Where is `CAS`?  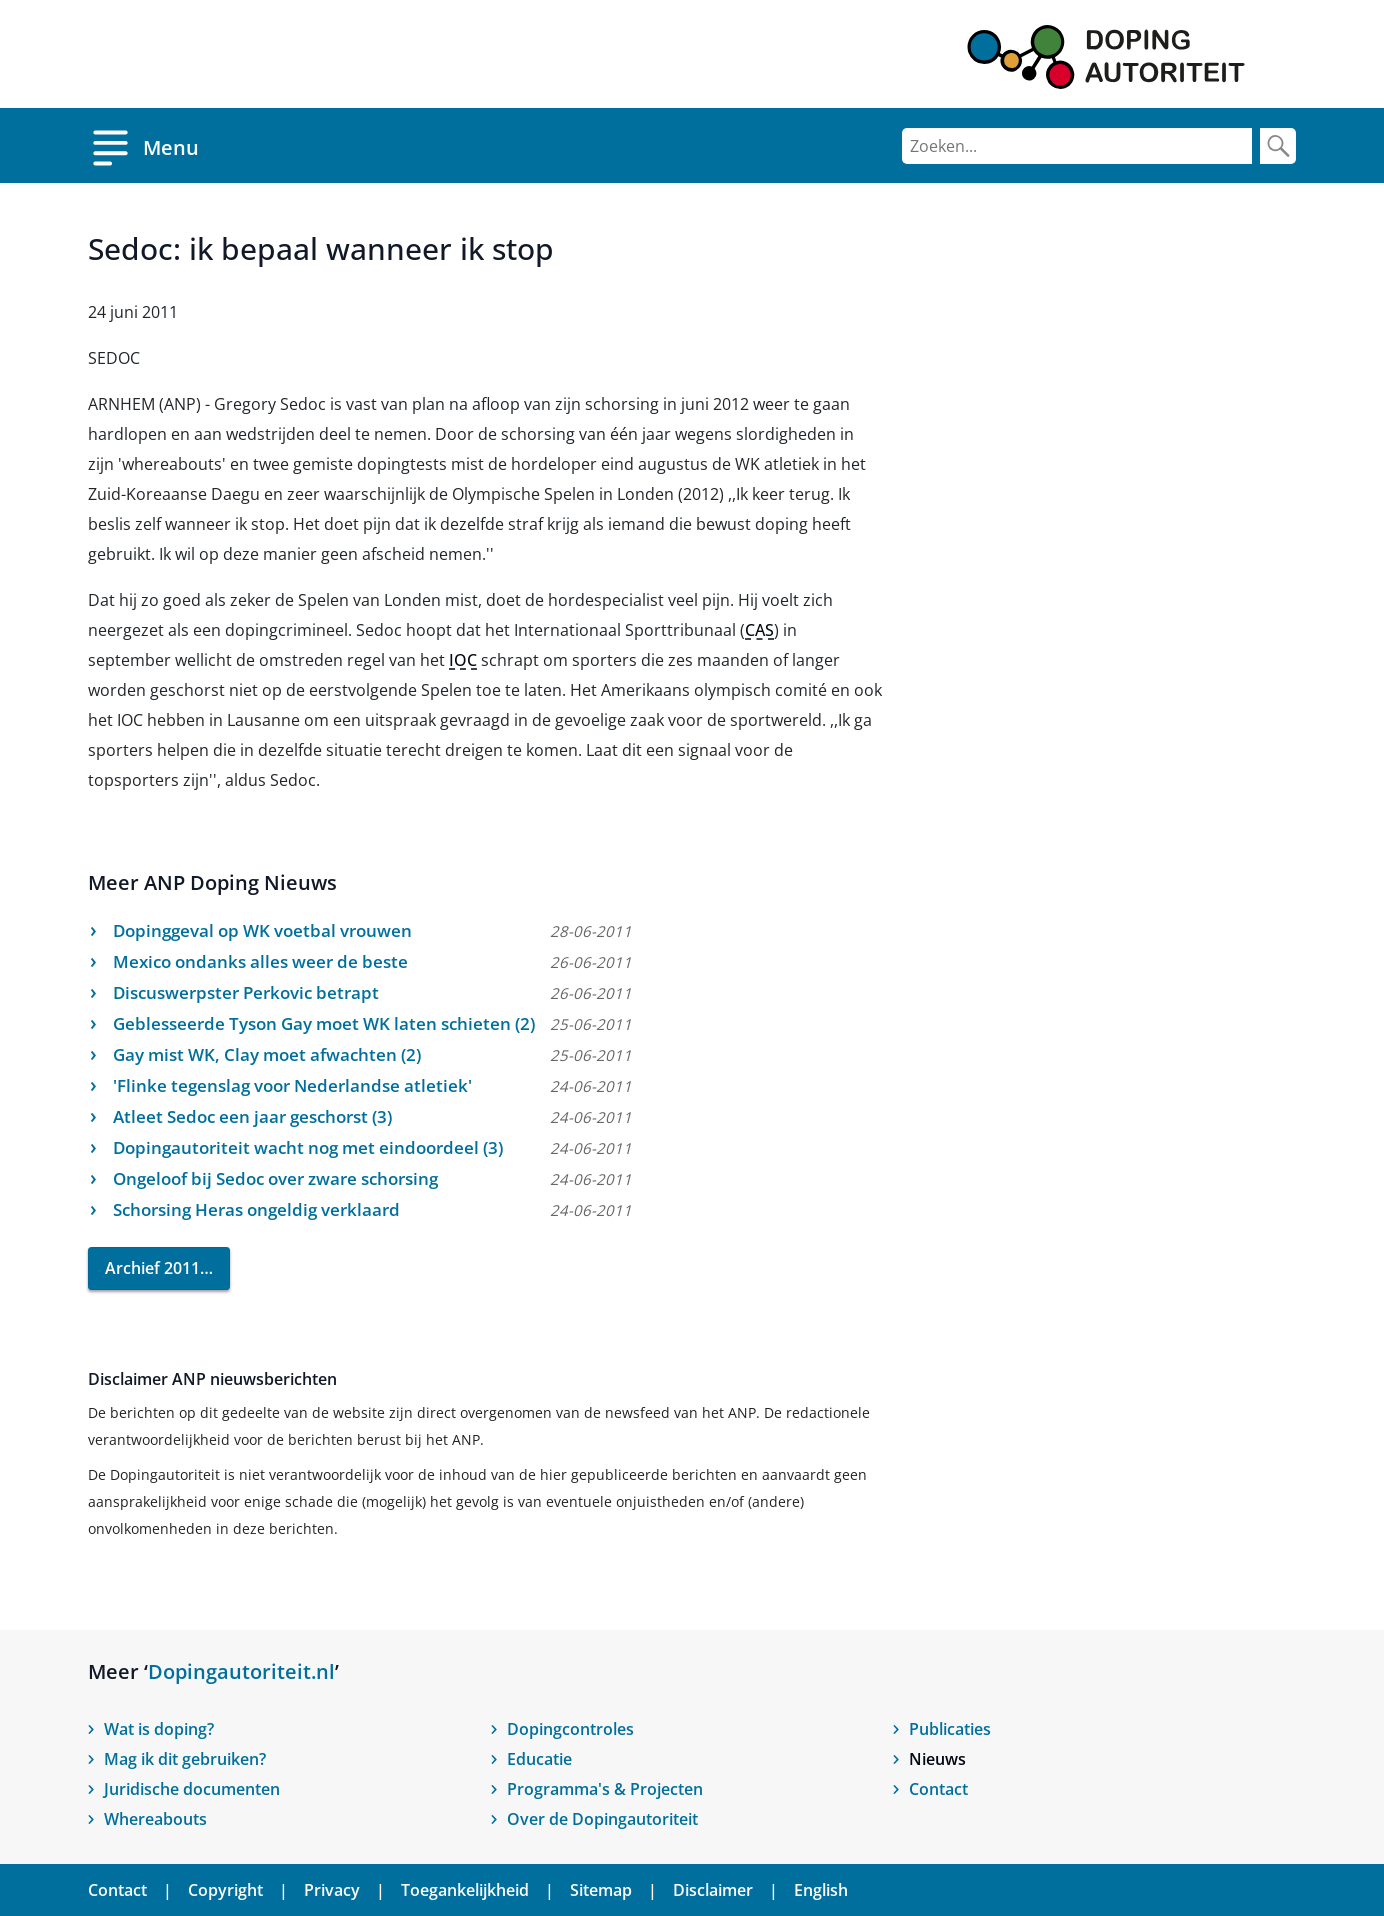
CAS is located at coordinates (759, 630).